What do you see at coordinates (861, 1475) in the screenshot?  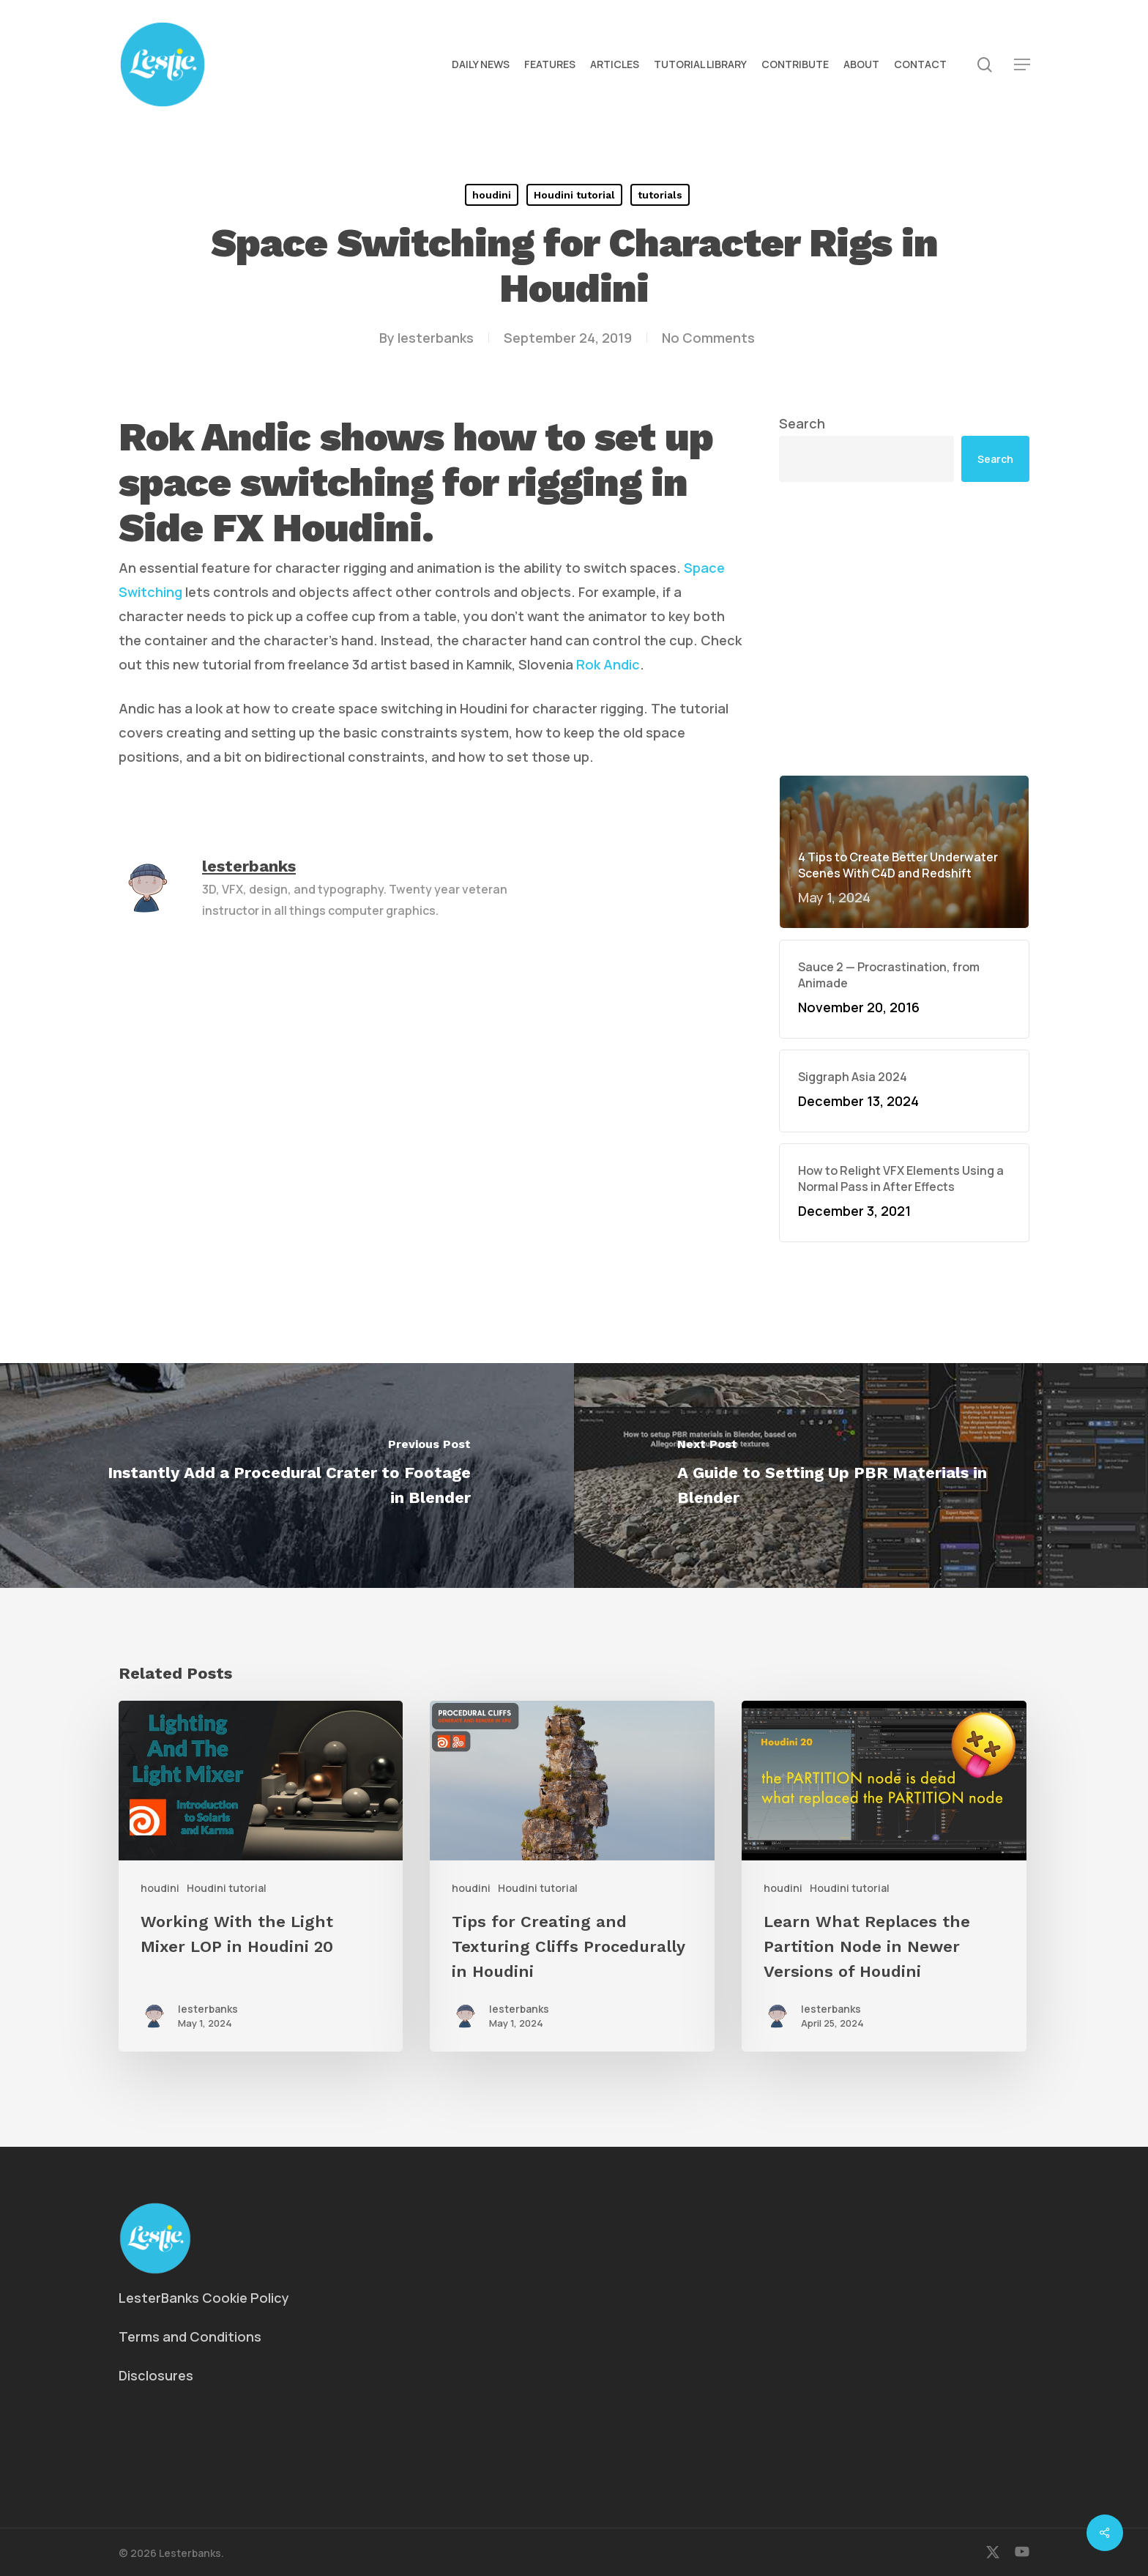 I see `[A Guide to Setting Up PBR Materials in Blender]` at bounding box center [861, 1475].